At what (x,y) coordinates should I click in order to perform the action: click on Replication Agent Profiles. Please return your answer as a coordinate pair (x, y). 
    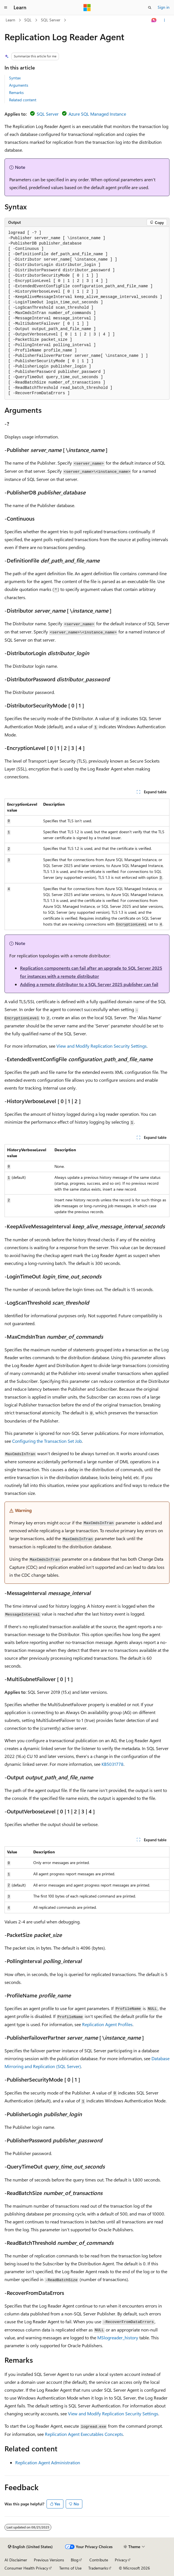
    Looking at the image, I should click on (107, 2024).